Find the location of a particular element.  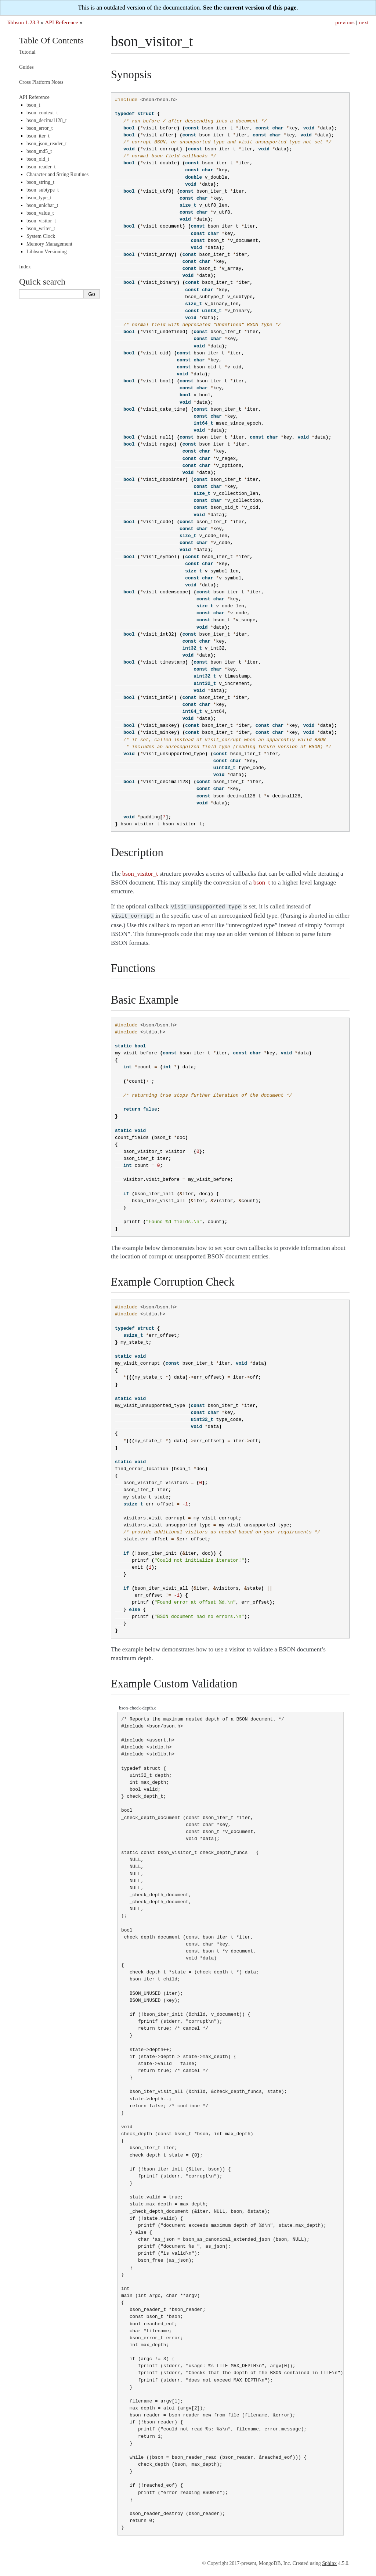

bson_value_t is located at coordinates (40, 213).